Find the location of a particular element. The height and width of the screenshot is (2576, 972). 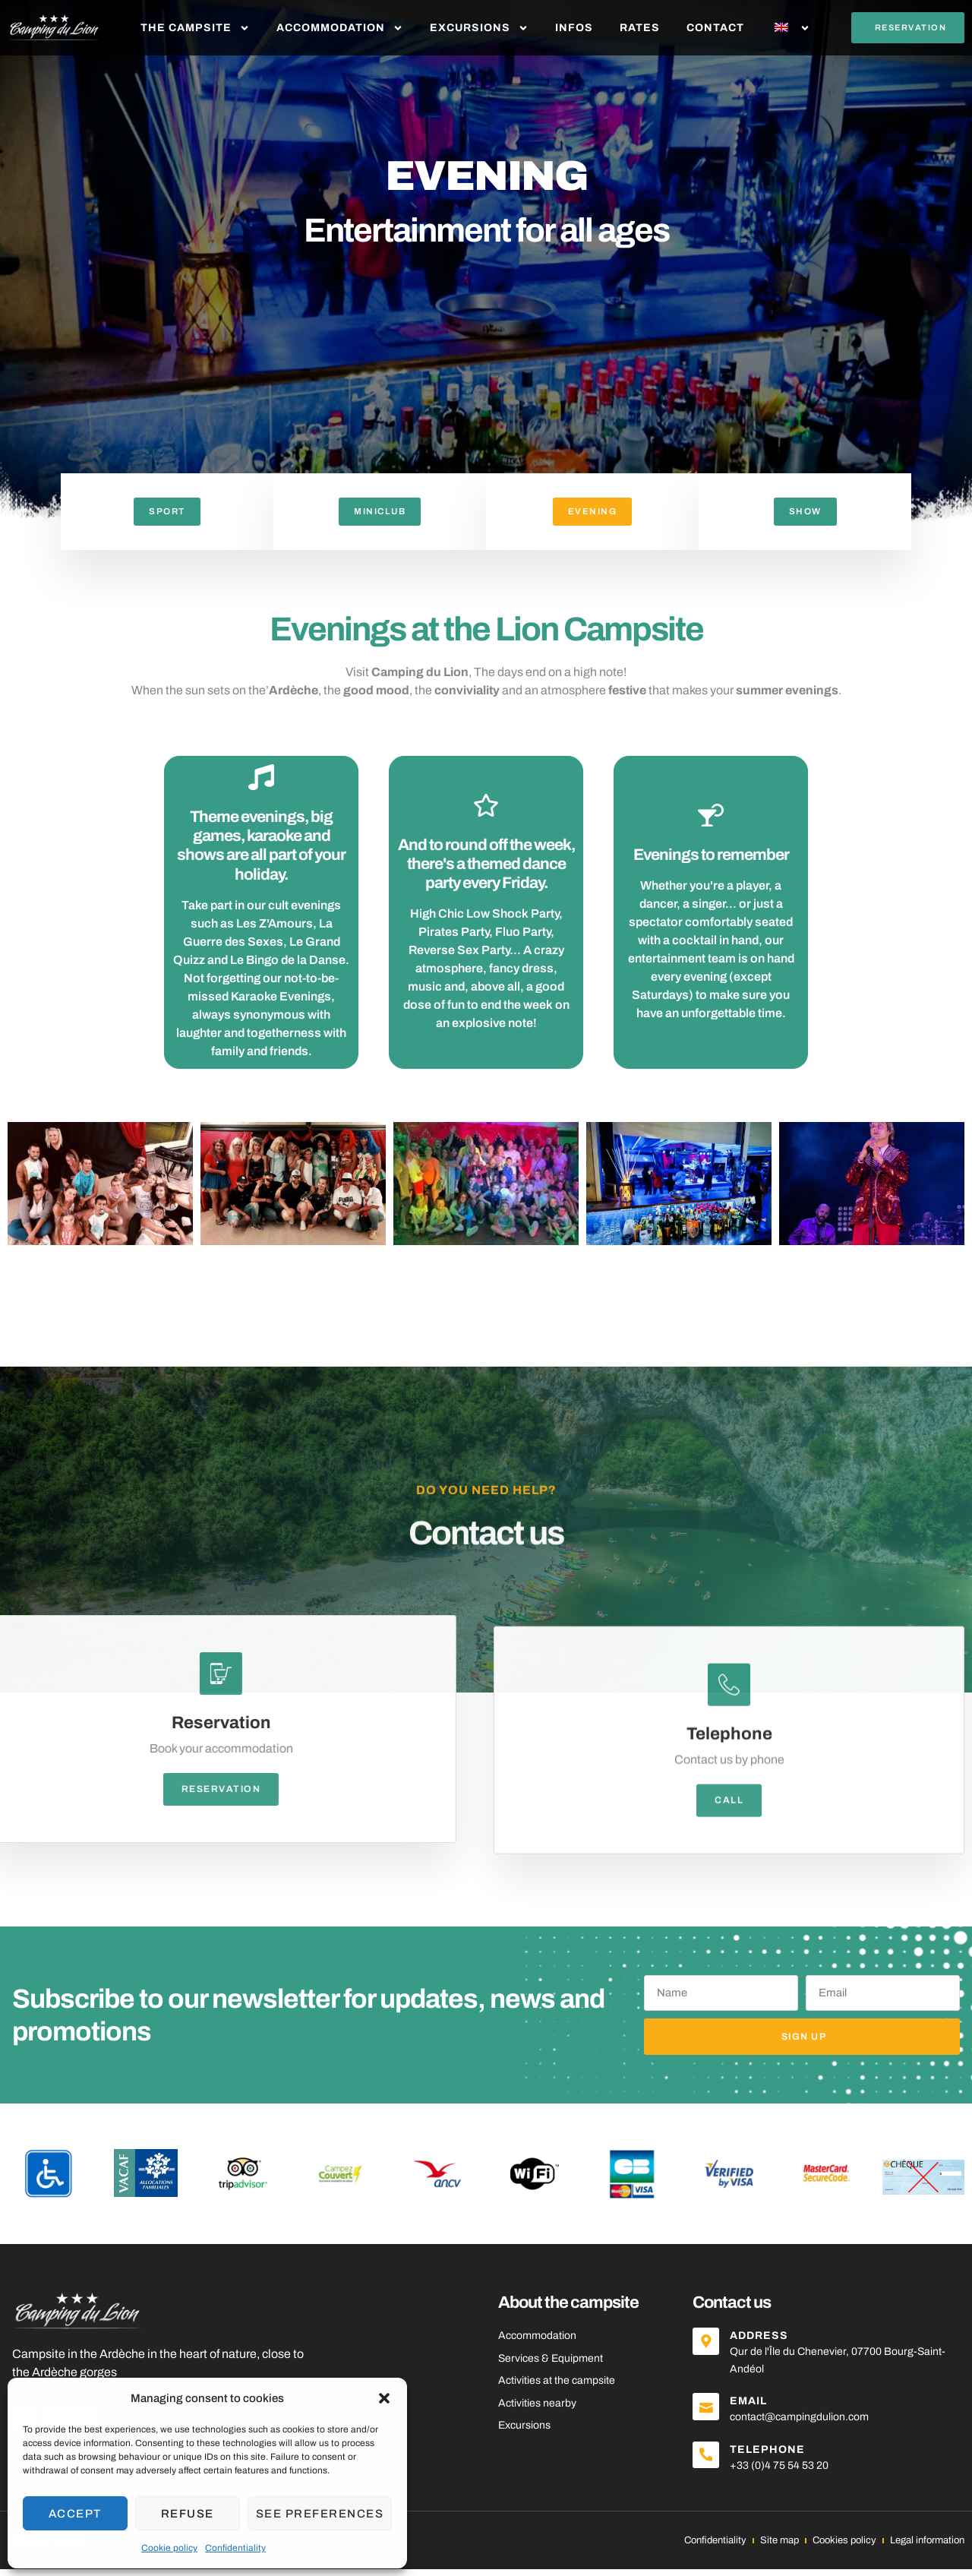

The Campsite is located at coordinates (195, 28).